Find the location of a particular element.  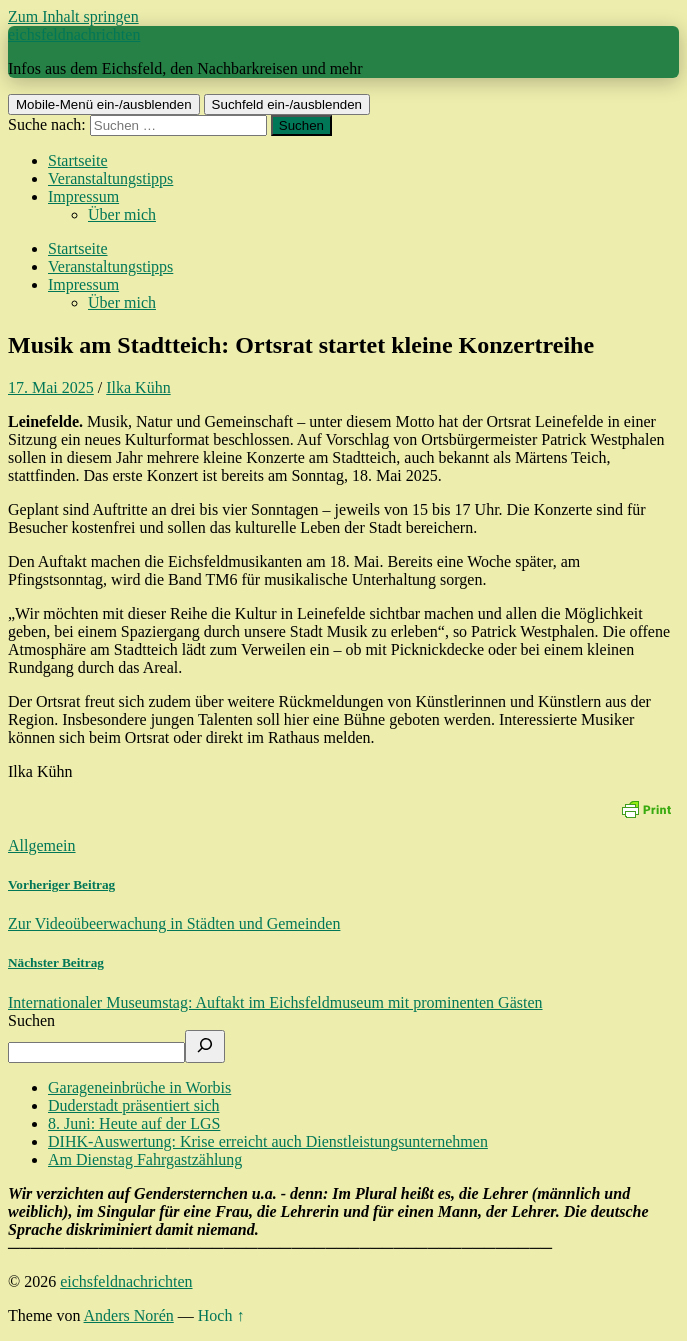

Allgemein is located at coordinates (42, 845).